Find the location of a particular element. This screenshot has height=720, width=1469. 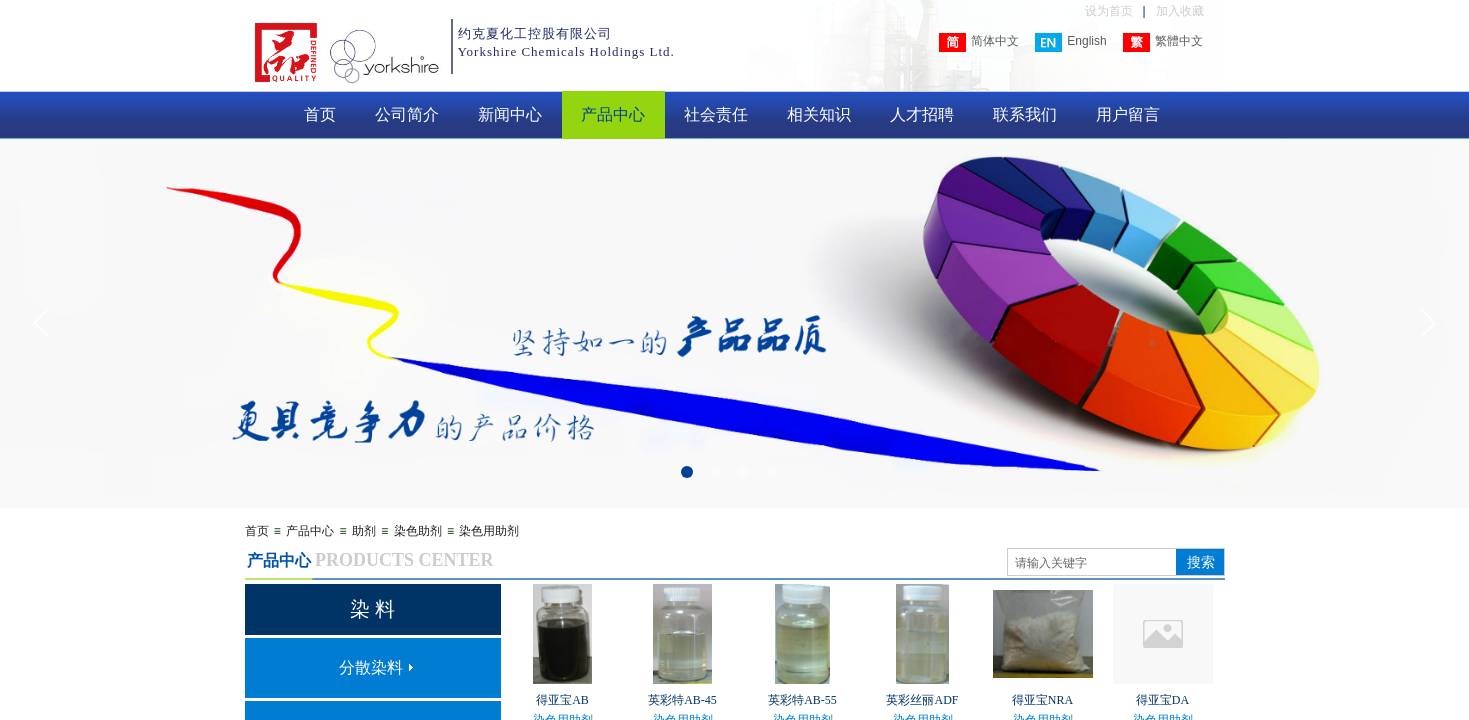

染色助剂 is located at coordinates (418, 531).